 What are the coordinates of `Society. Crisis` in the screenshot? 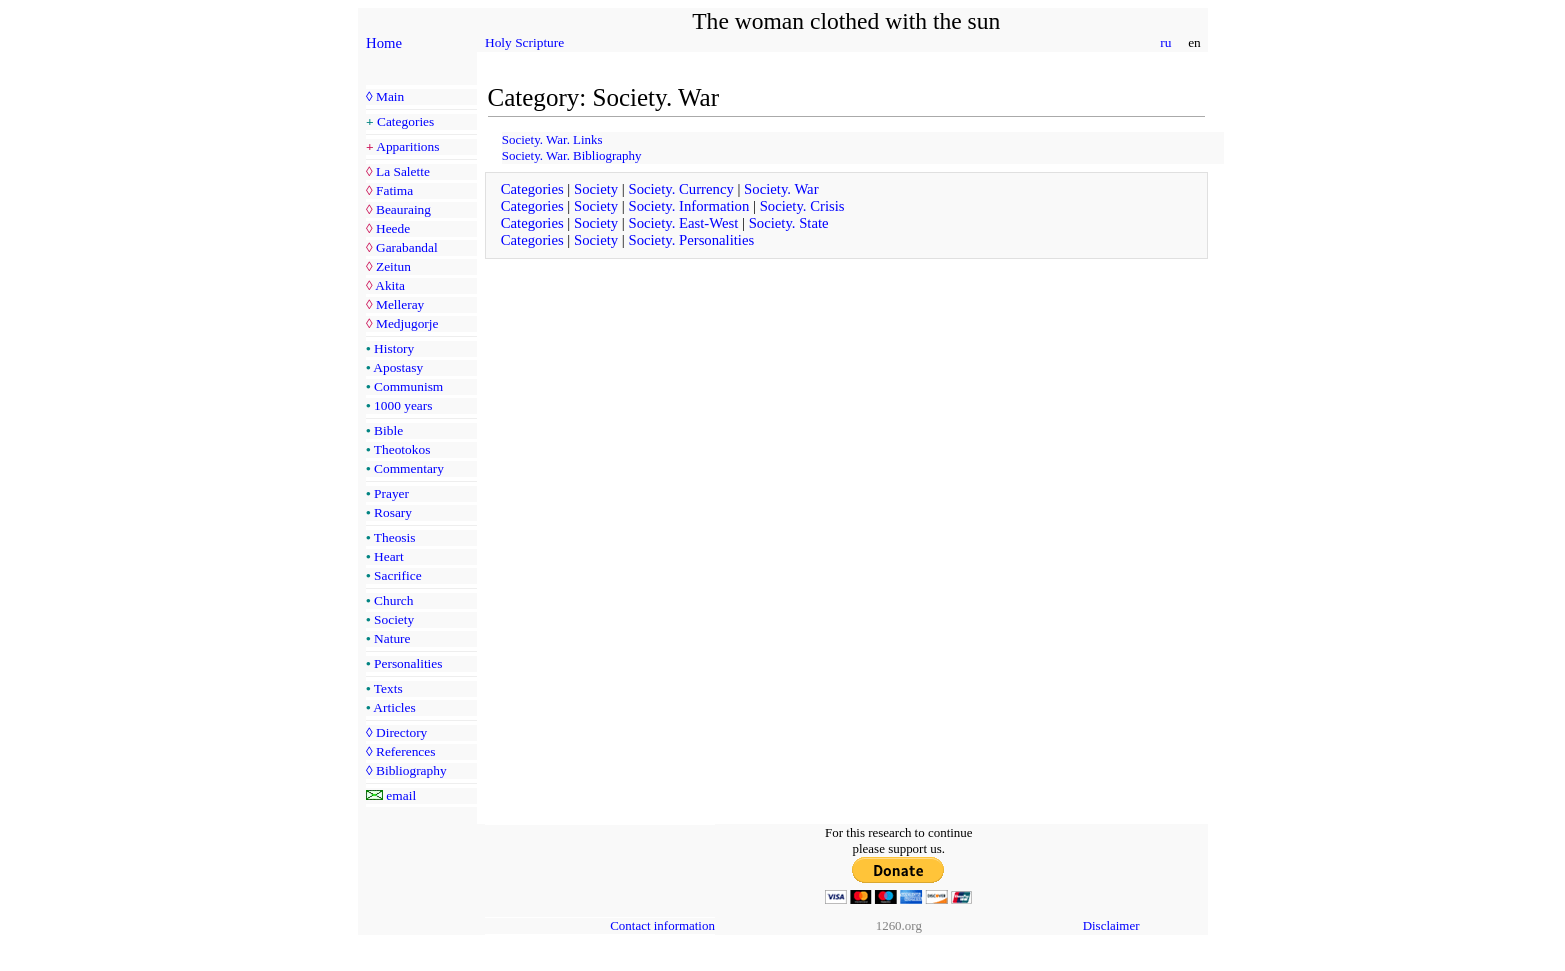 It's located at (802, 206).